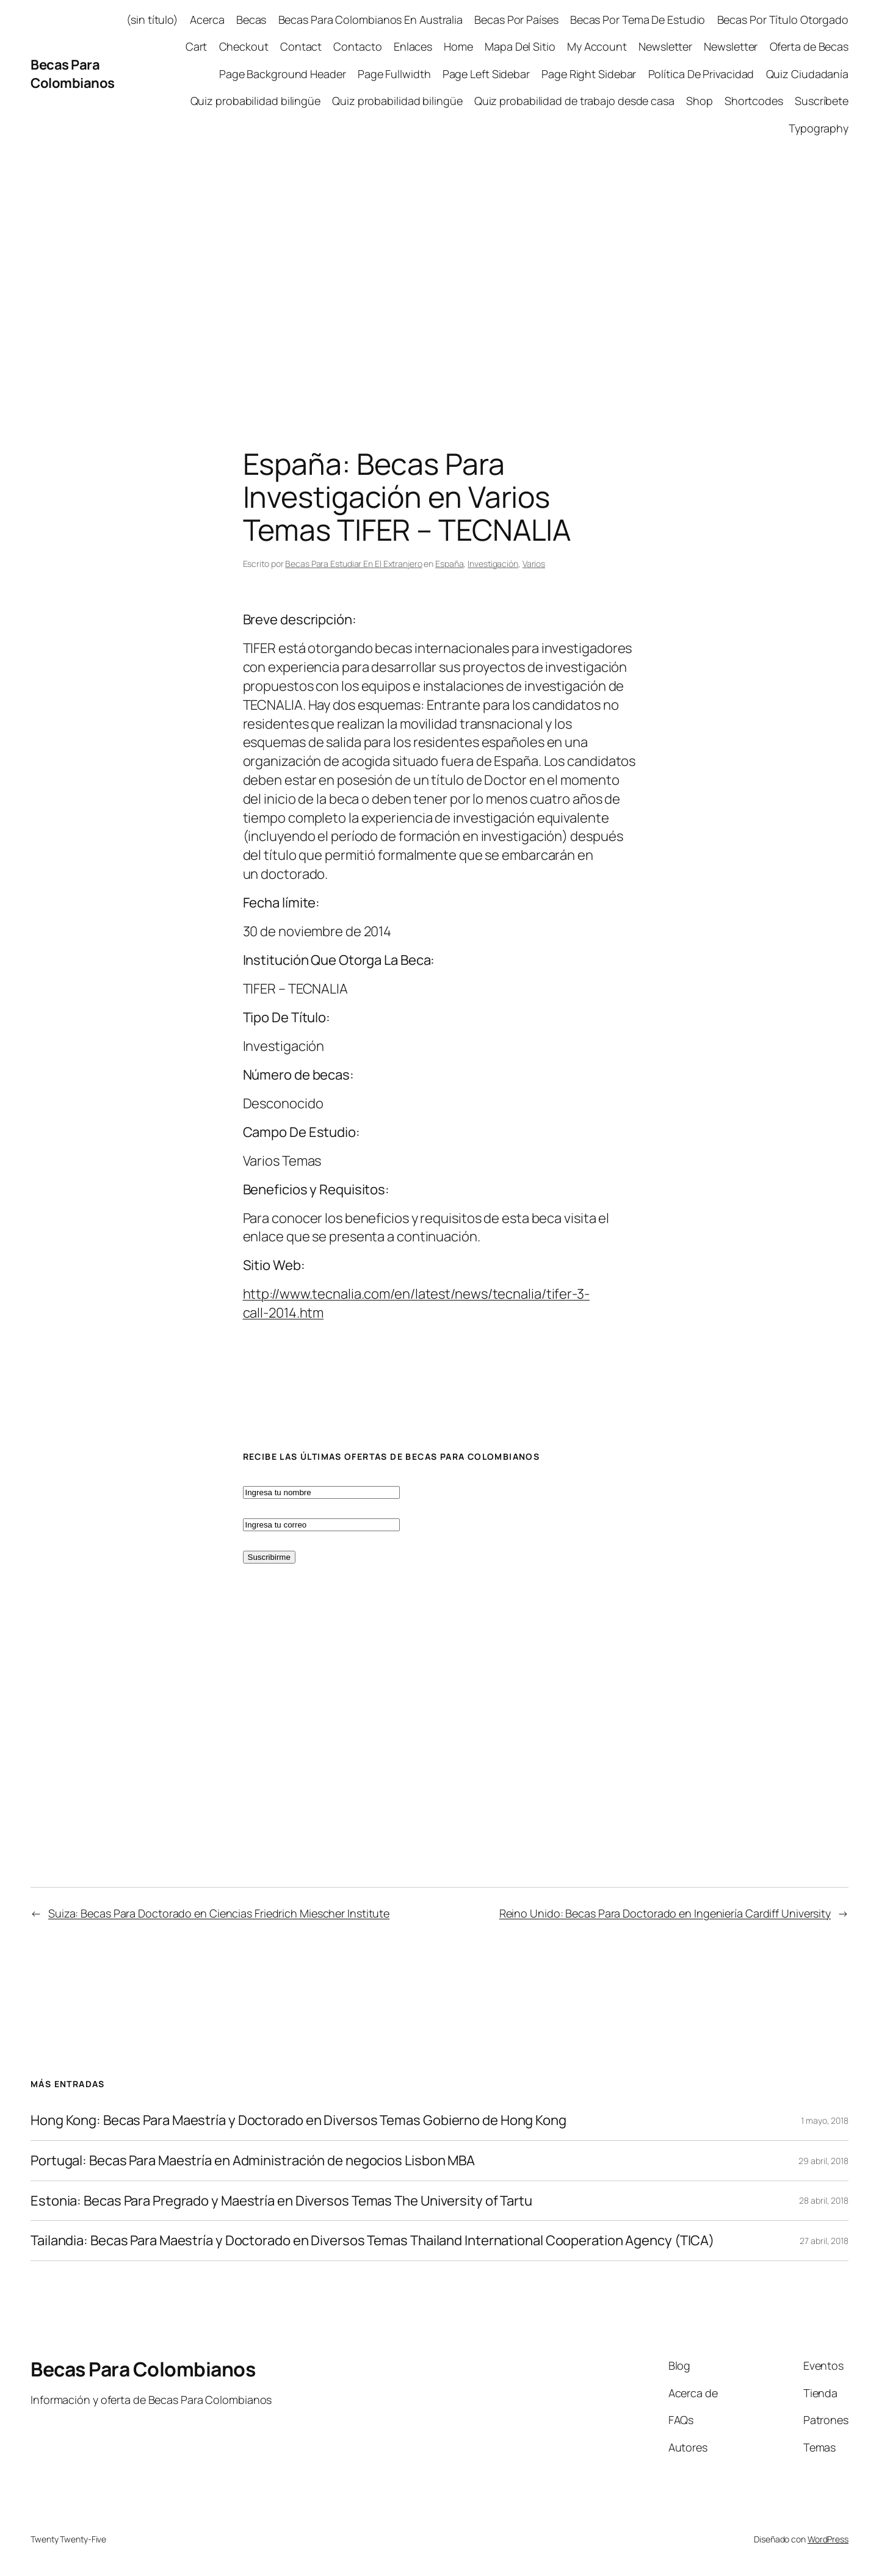 The width and height of the screenshot is (879, 2576). I want to click on Suiza: Becas Para Doctorado en Ciencias Friedrich Miescher Institute, so click(218, 1913).